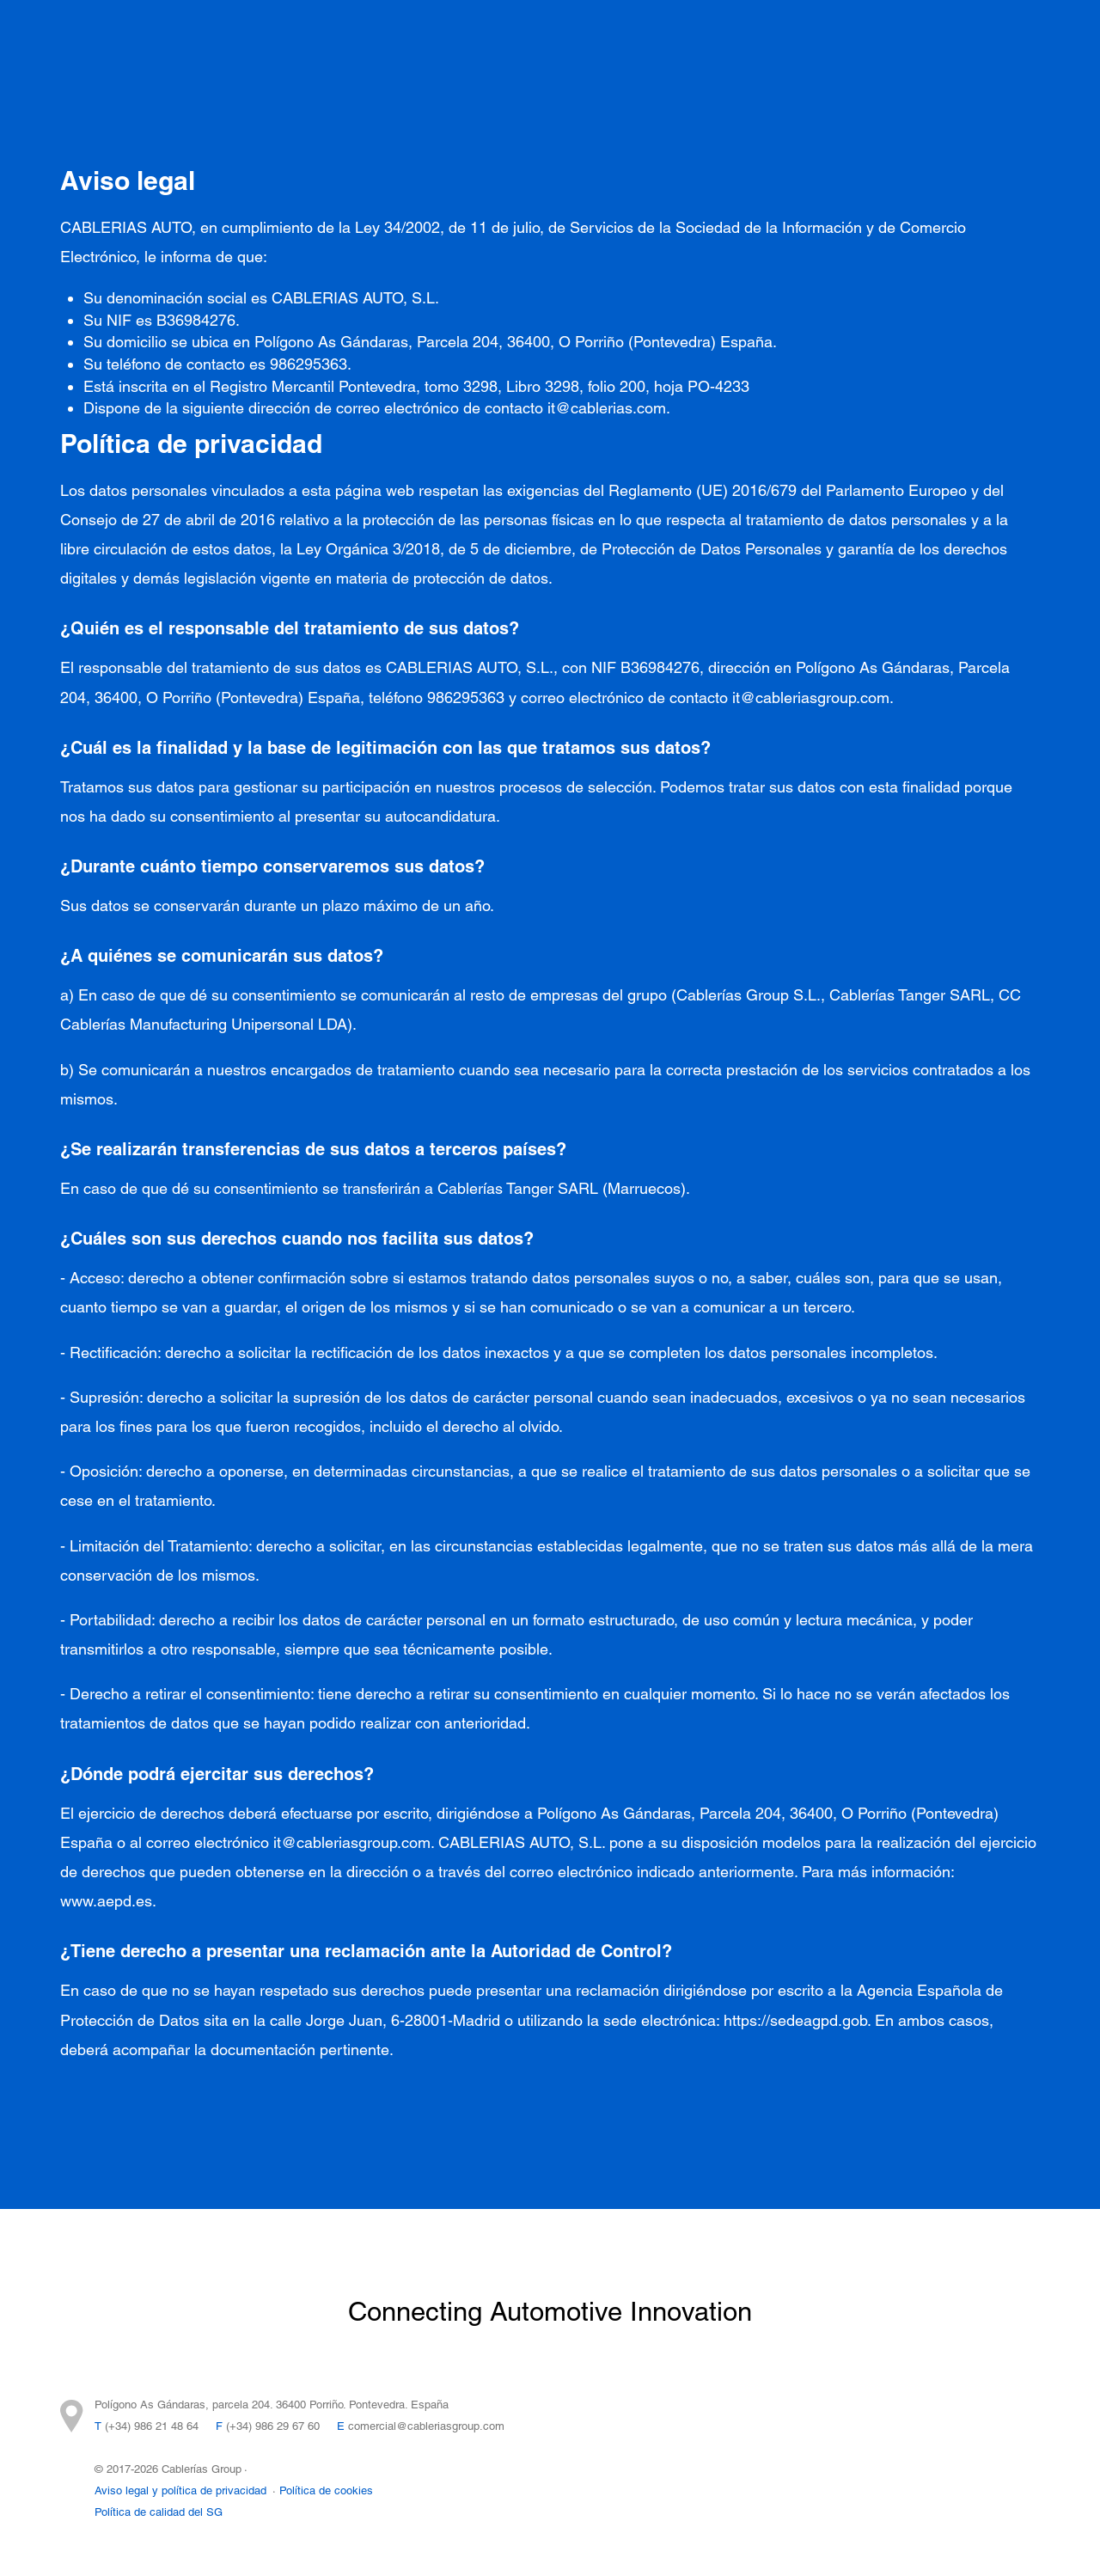 Image resolution: width=1100 pixels, height=2576 pixels. Describe the element at coordinates (312, 43) in the screenshot. I see `Proyectos` at that location.